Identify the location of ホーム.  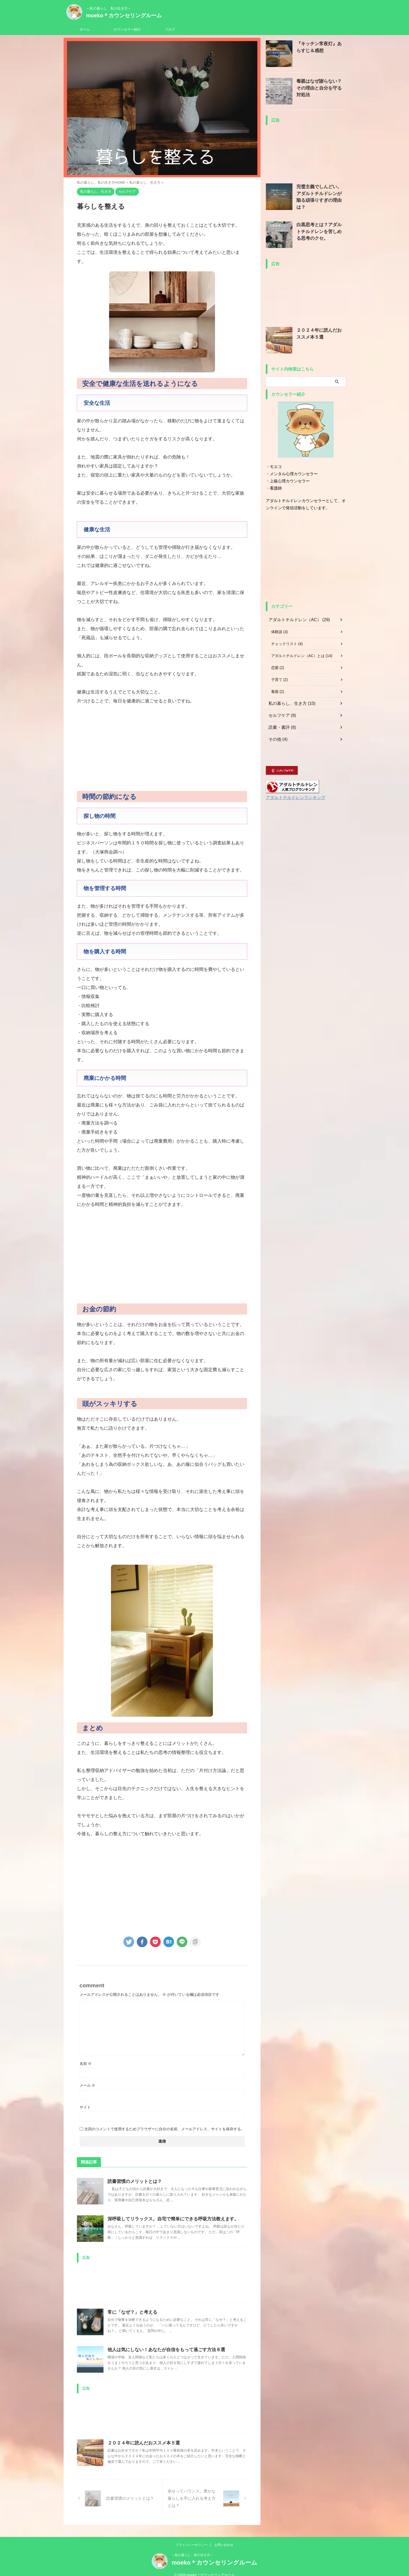
(85, 29).